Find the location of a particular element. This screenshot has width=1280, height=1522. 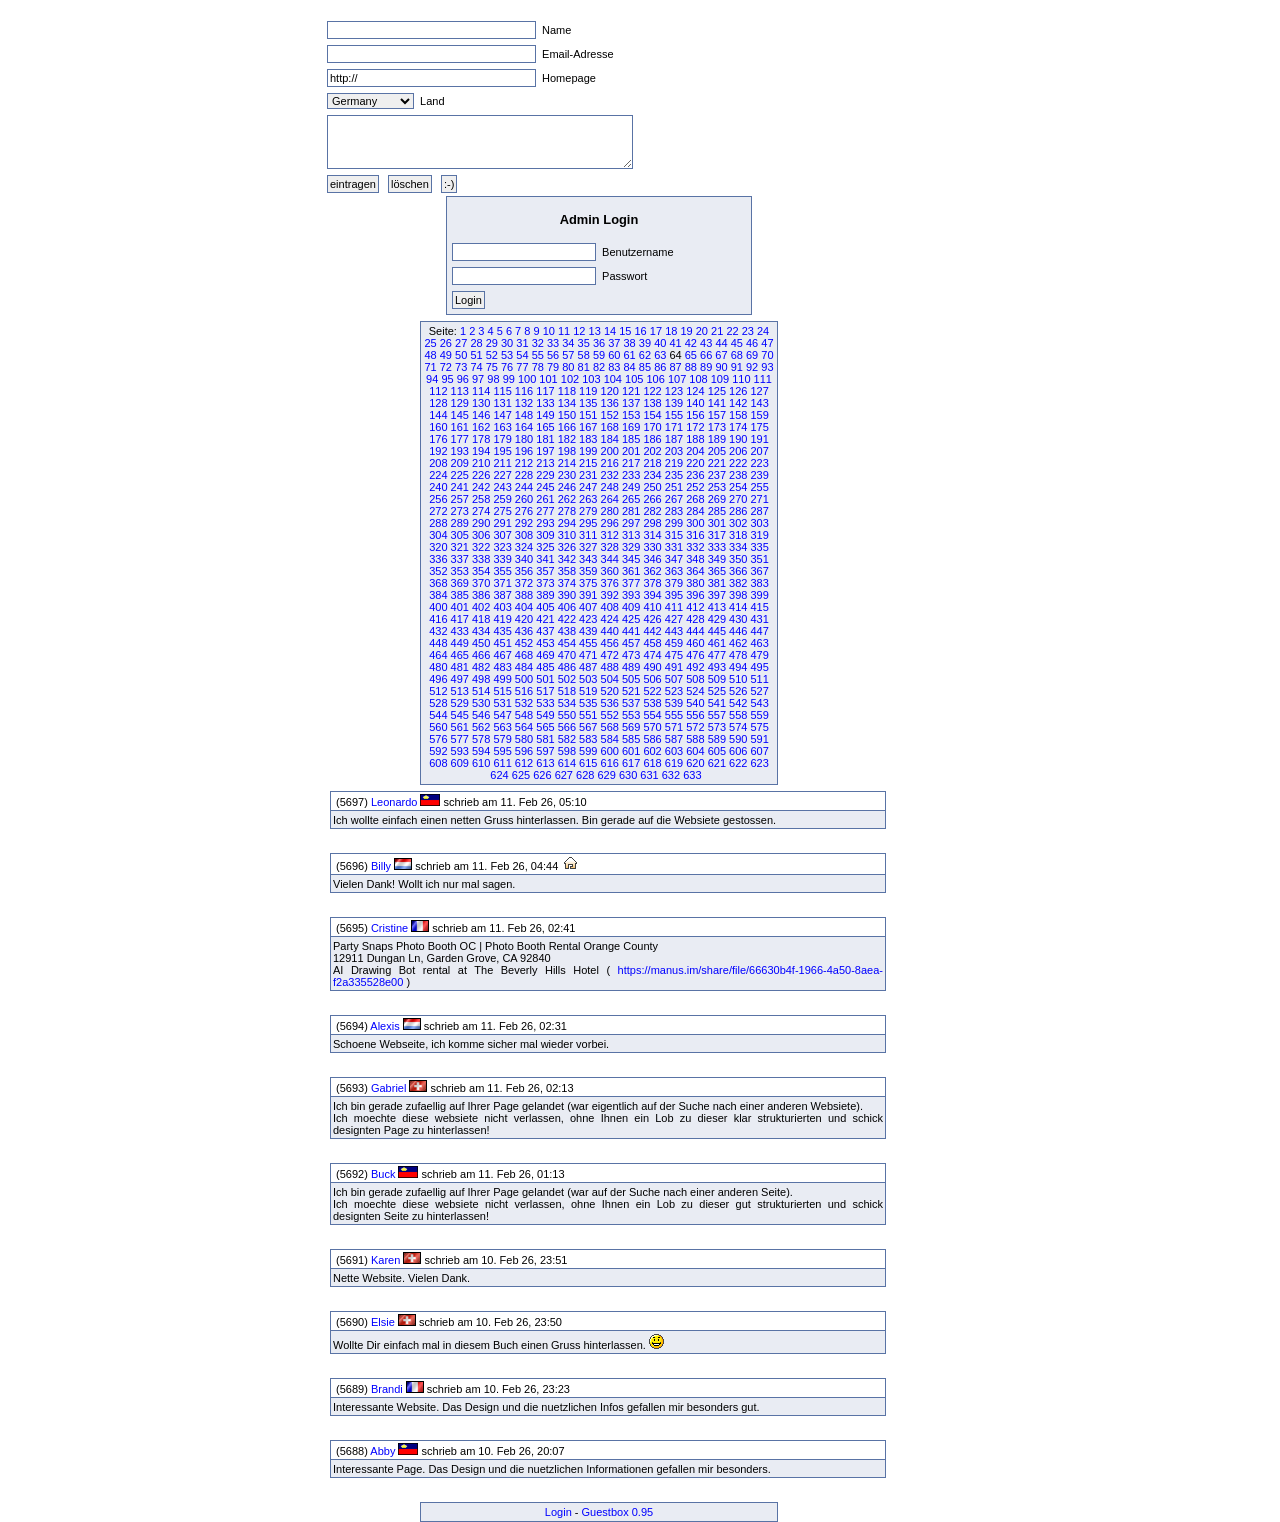

488 is located at coordinates (610, 667).